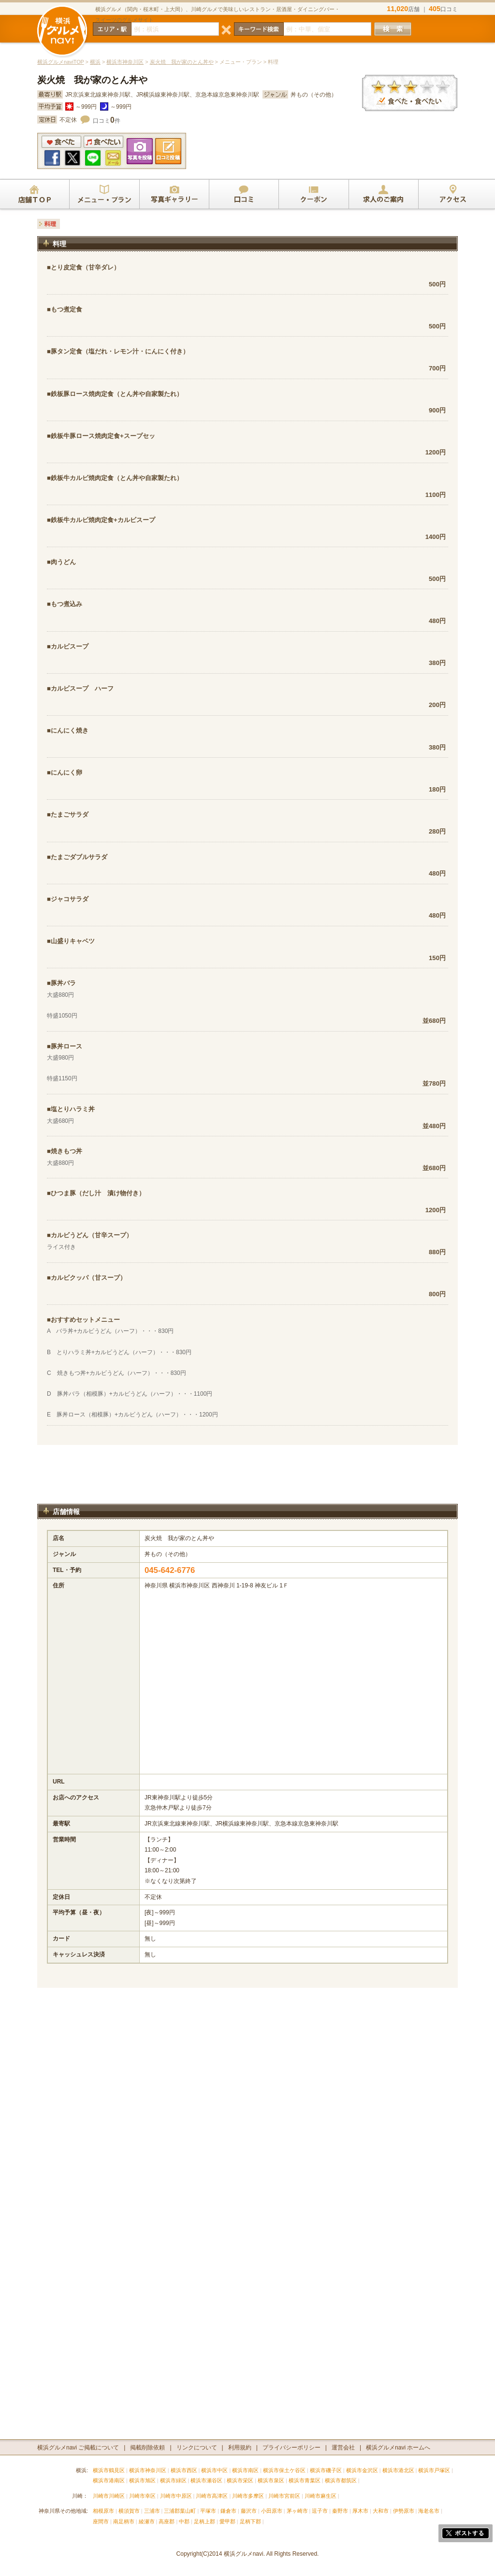 This screenshot has width=495, height=2576. Describe the element at coordinates (208, 2511) in the screenshot. I see `平塚市` at that location.